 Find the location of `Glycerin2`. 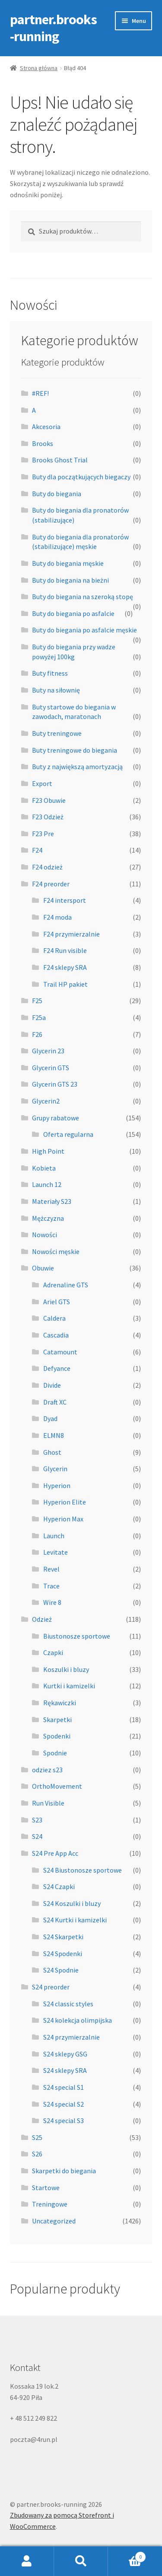

Glycerin2 is located at coordinates (46, 1101).